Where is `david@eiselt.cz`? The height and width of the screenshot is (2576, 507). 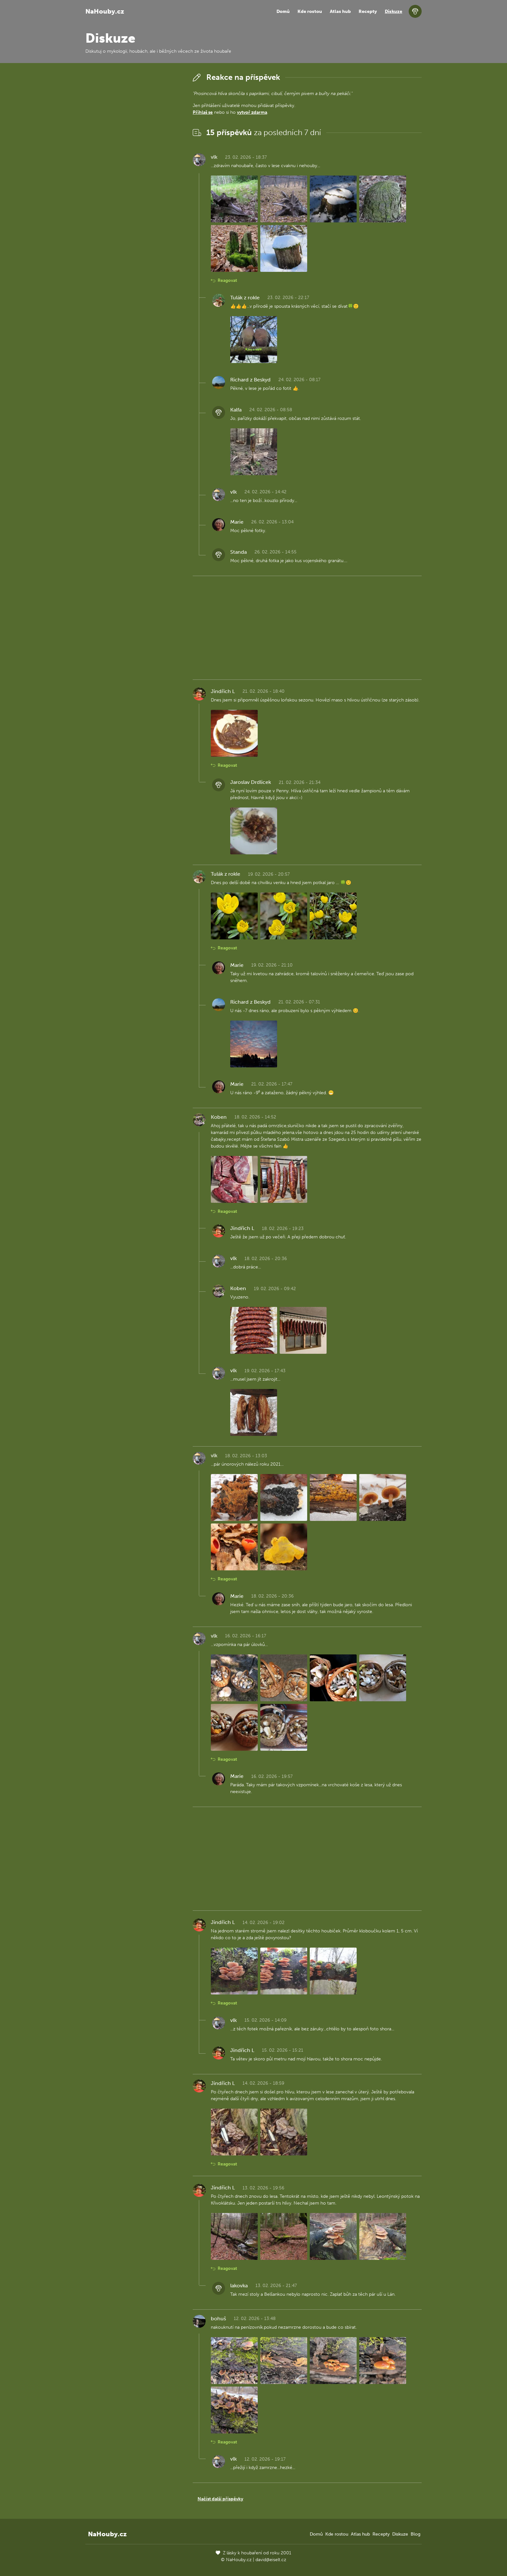 david@eiselt.cz is located at coordinates (270, 2559).